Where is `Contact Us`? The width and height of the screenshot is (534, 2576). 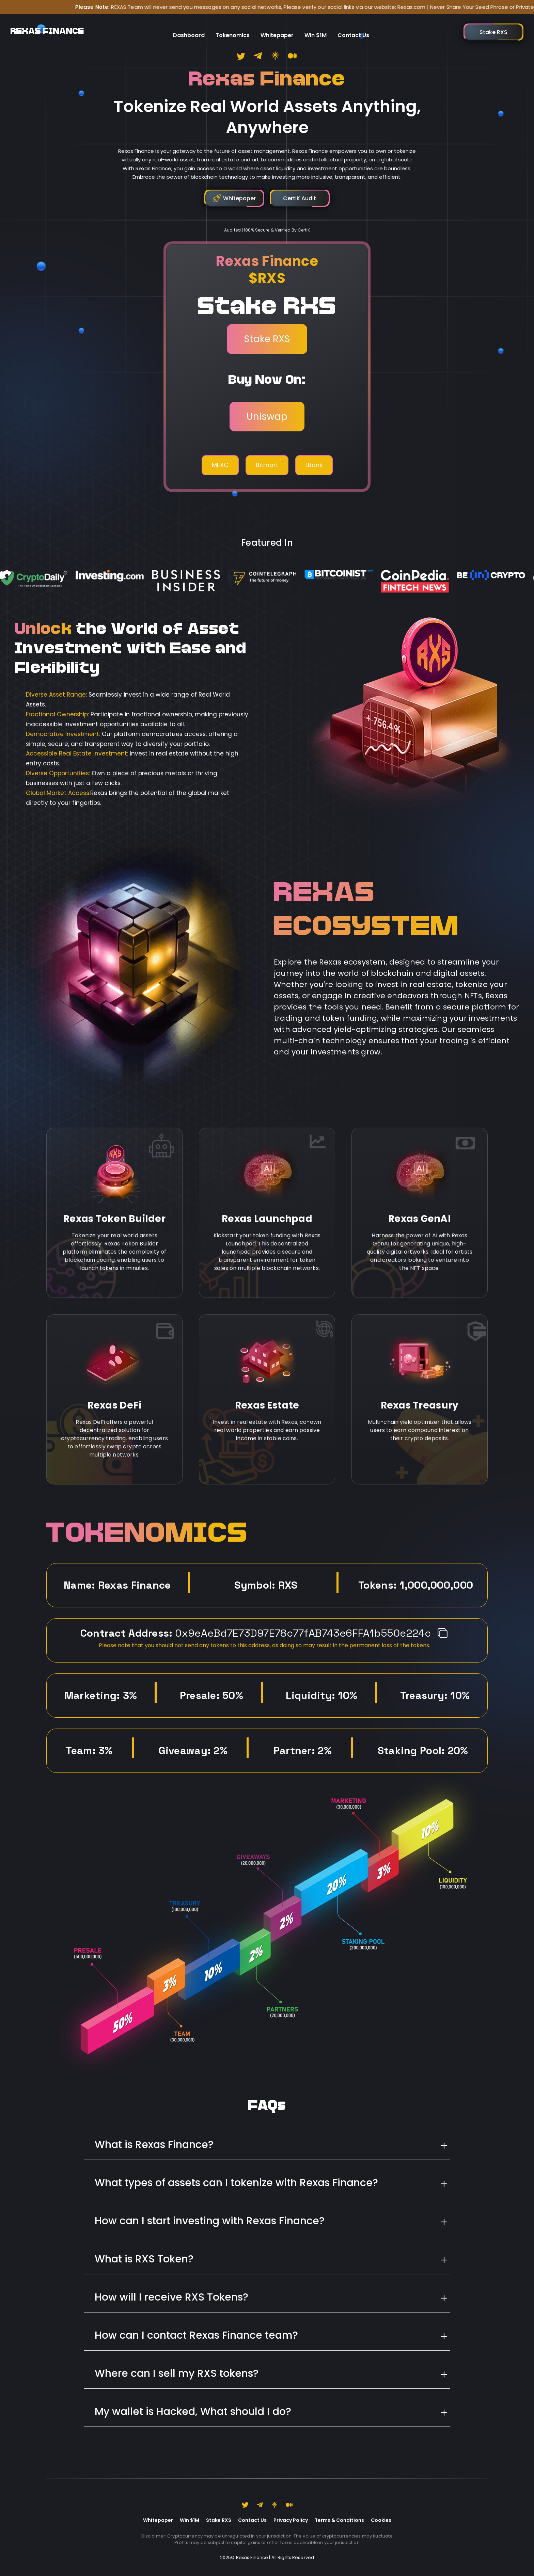
Contact Us is located at coordinates (353, 29).